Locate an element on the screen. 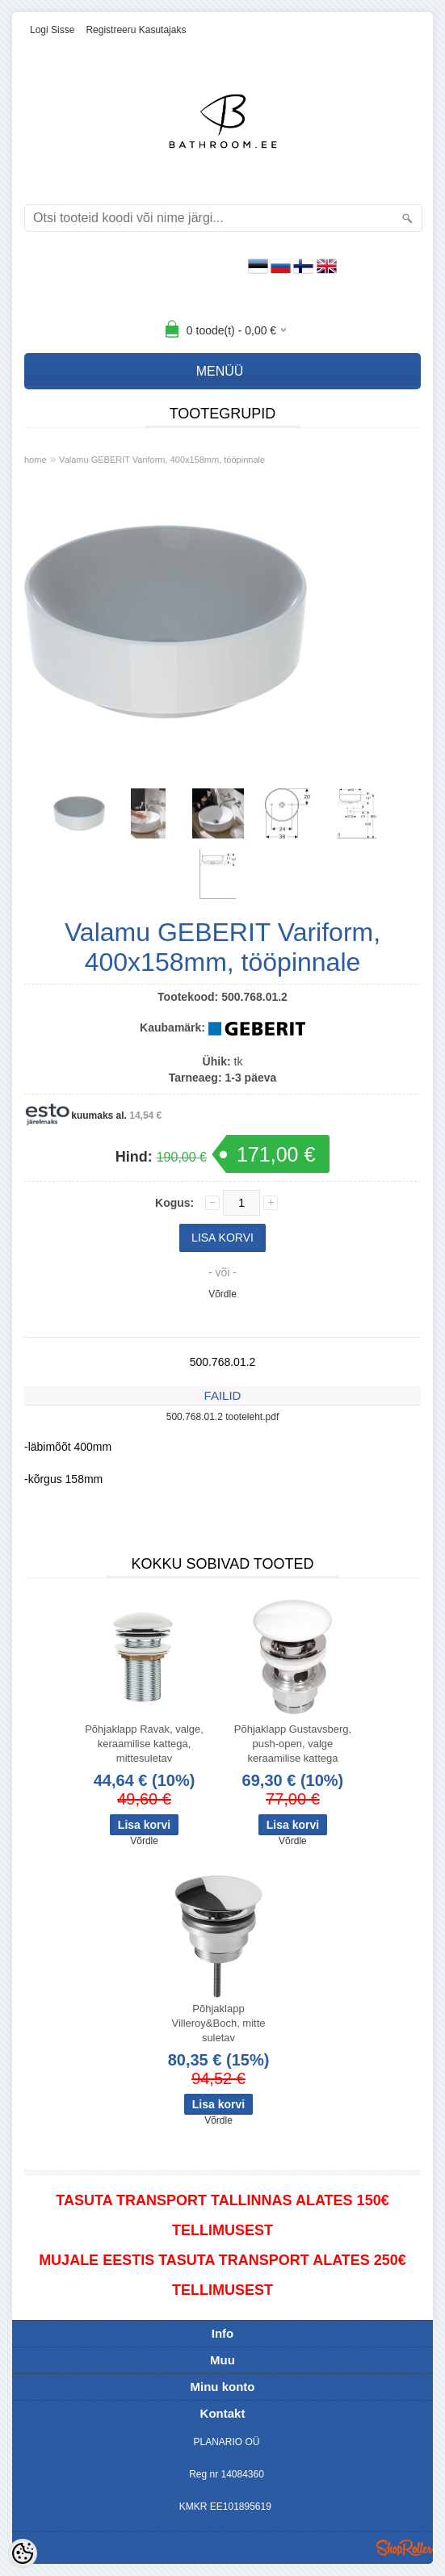  home is located at coordinates (35, 459).